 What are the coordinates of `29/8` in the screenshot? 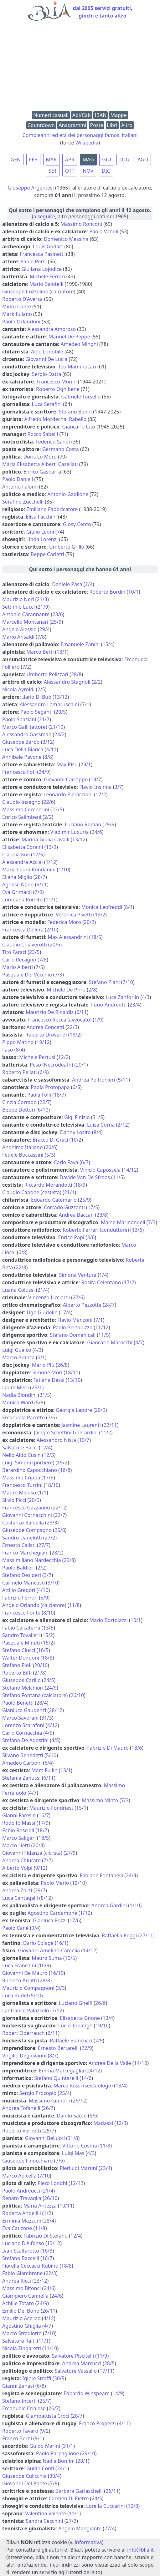 It's located at (69, 1560).